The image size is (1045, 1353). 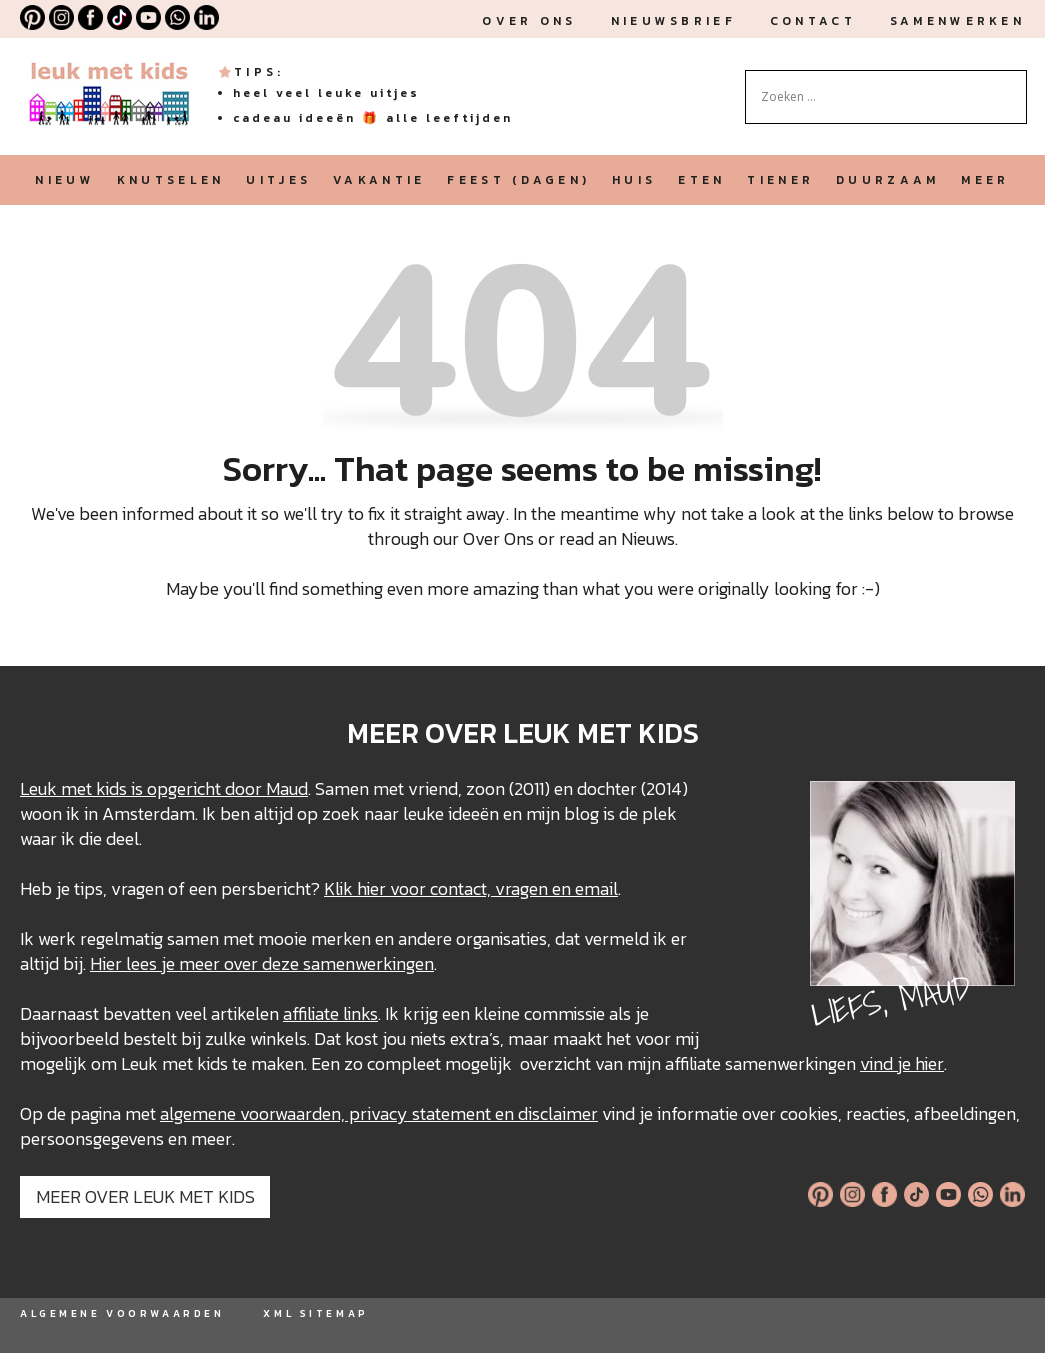 What do you see at coordinates (780, 180) in the screenshot?
I see `tiener` at bounding box center [780, 180].